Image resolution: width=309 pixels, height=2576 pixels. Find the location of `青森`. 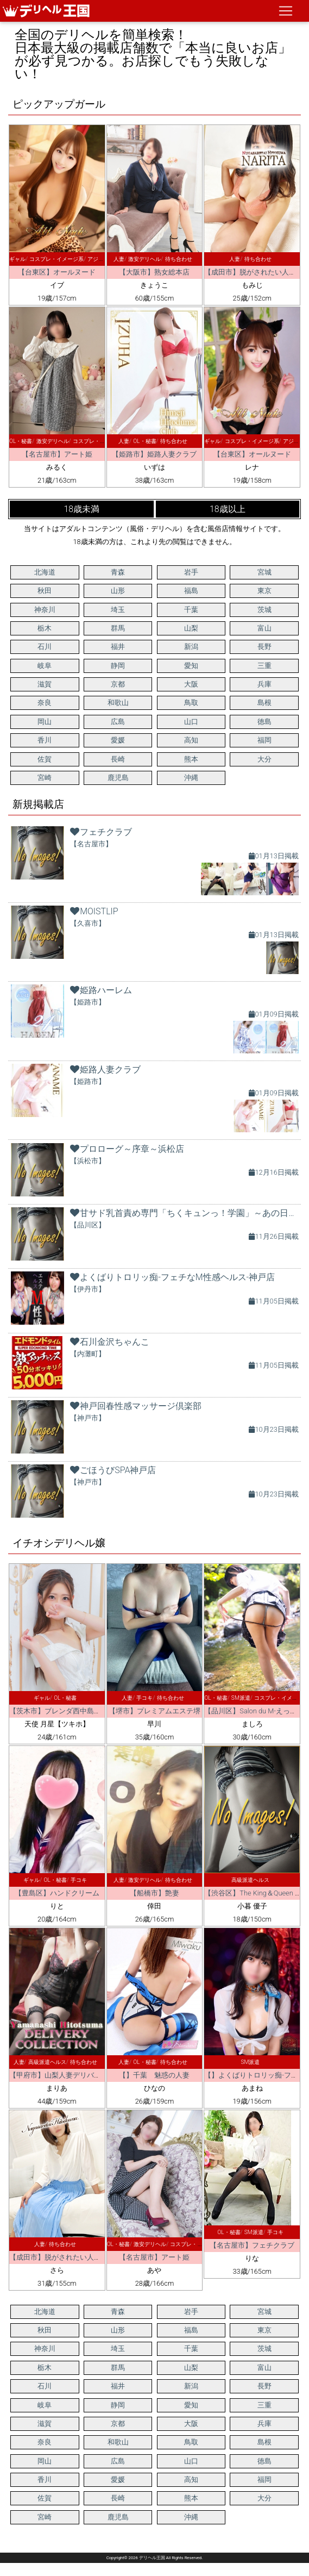

青森 is located at coordinates (118, 572).